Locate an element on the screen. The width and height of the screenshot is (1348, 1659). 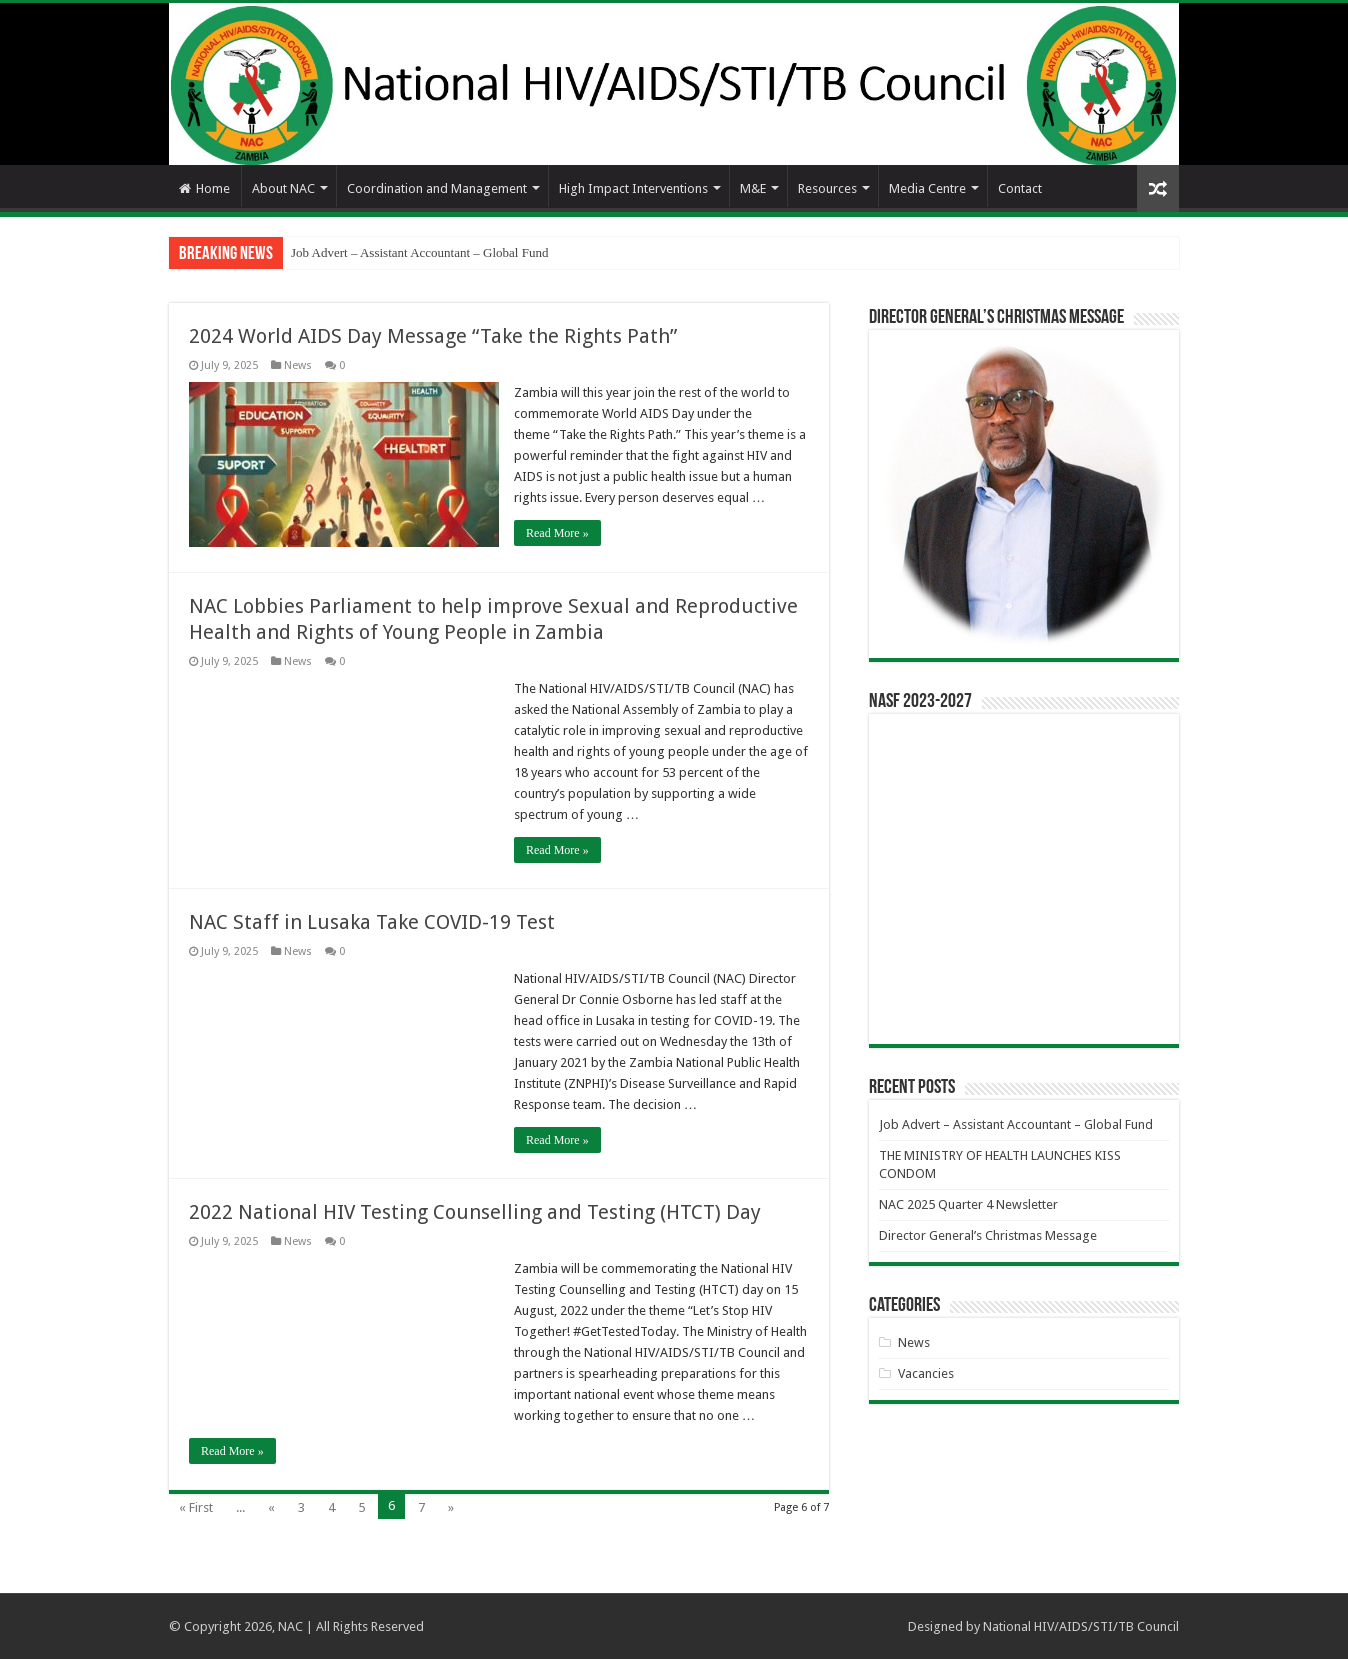
News is located at coordinates (298, 365).